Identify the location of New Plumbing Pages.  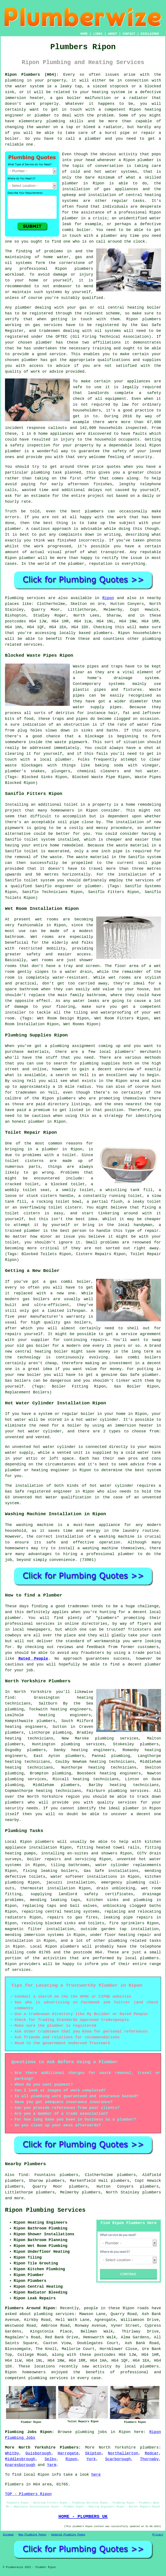
(32, 2534).